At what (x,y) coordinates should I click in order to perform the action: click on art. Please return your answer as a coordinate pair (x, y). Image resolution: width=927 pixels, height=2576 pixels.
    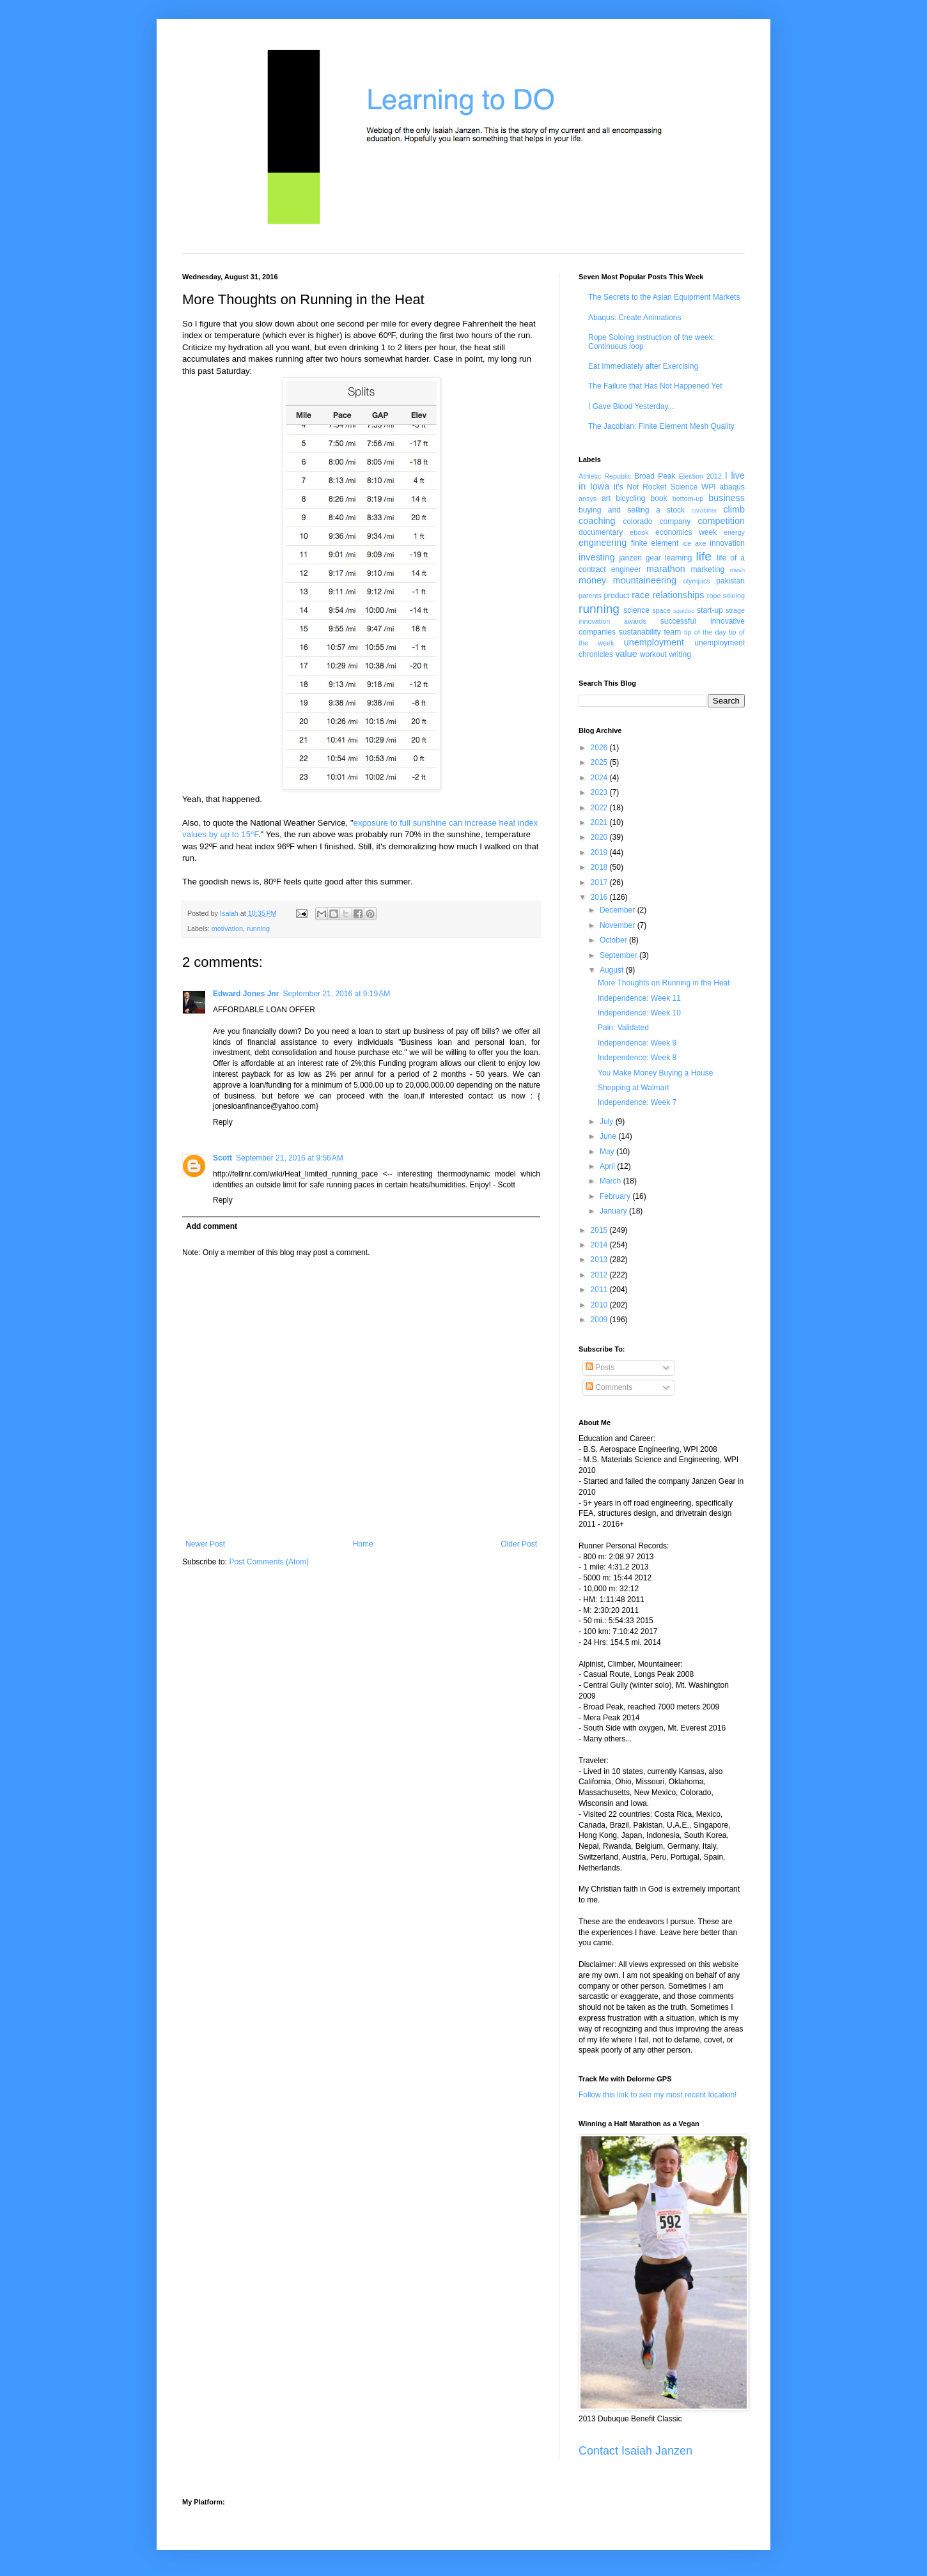
    Looking at the image, I should click on (606, 498).